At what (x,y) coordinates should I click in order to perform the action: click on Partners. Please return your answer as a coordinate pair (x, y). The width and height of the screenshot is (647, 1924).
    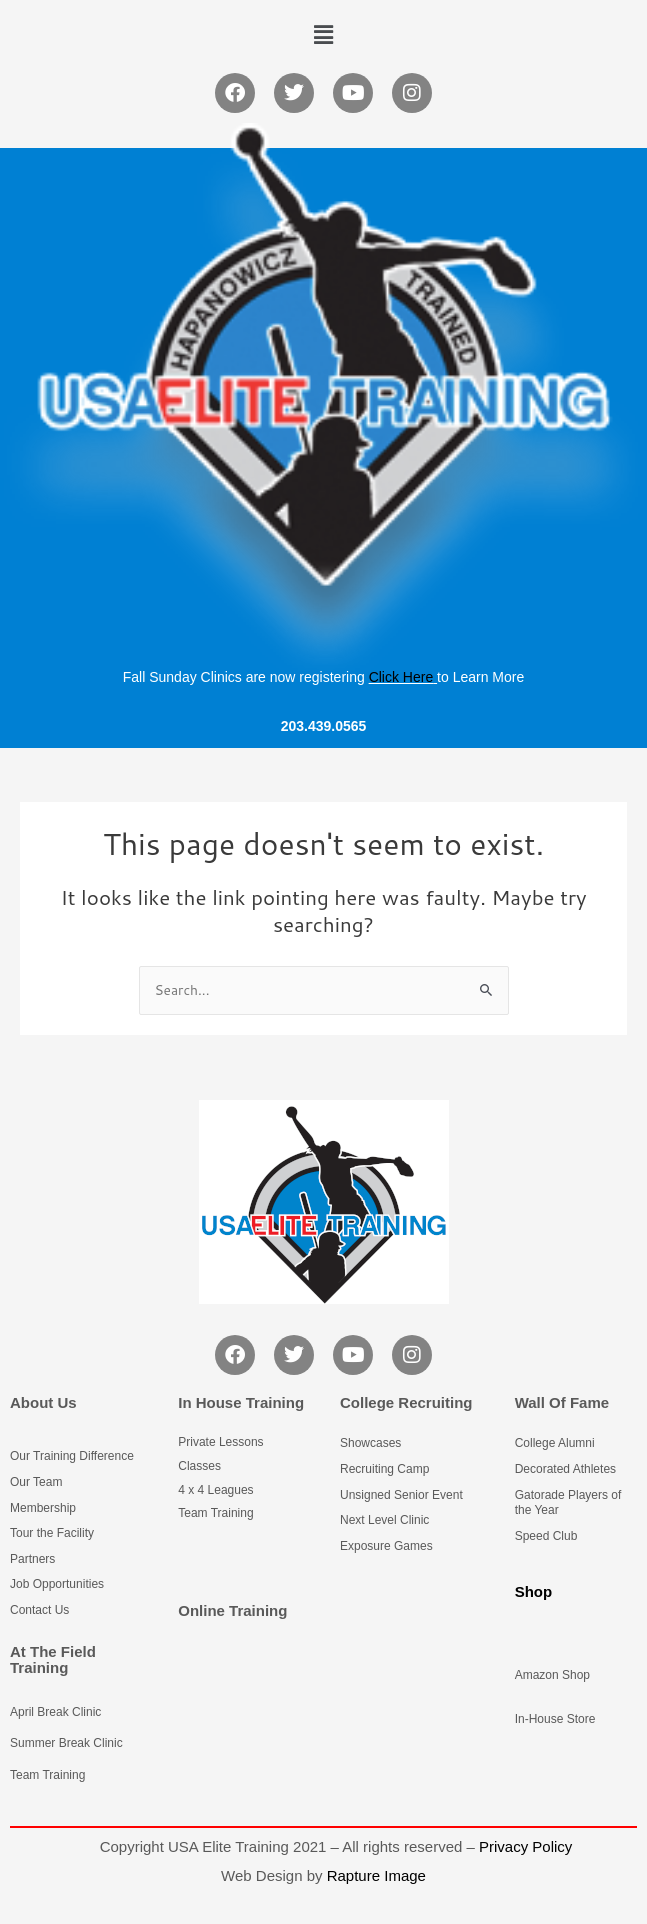
    Looking at the image, I should click on (32, 1559).